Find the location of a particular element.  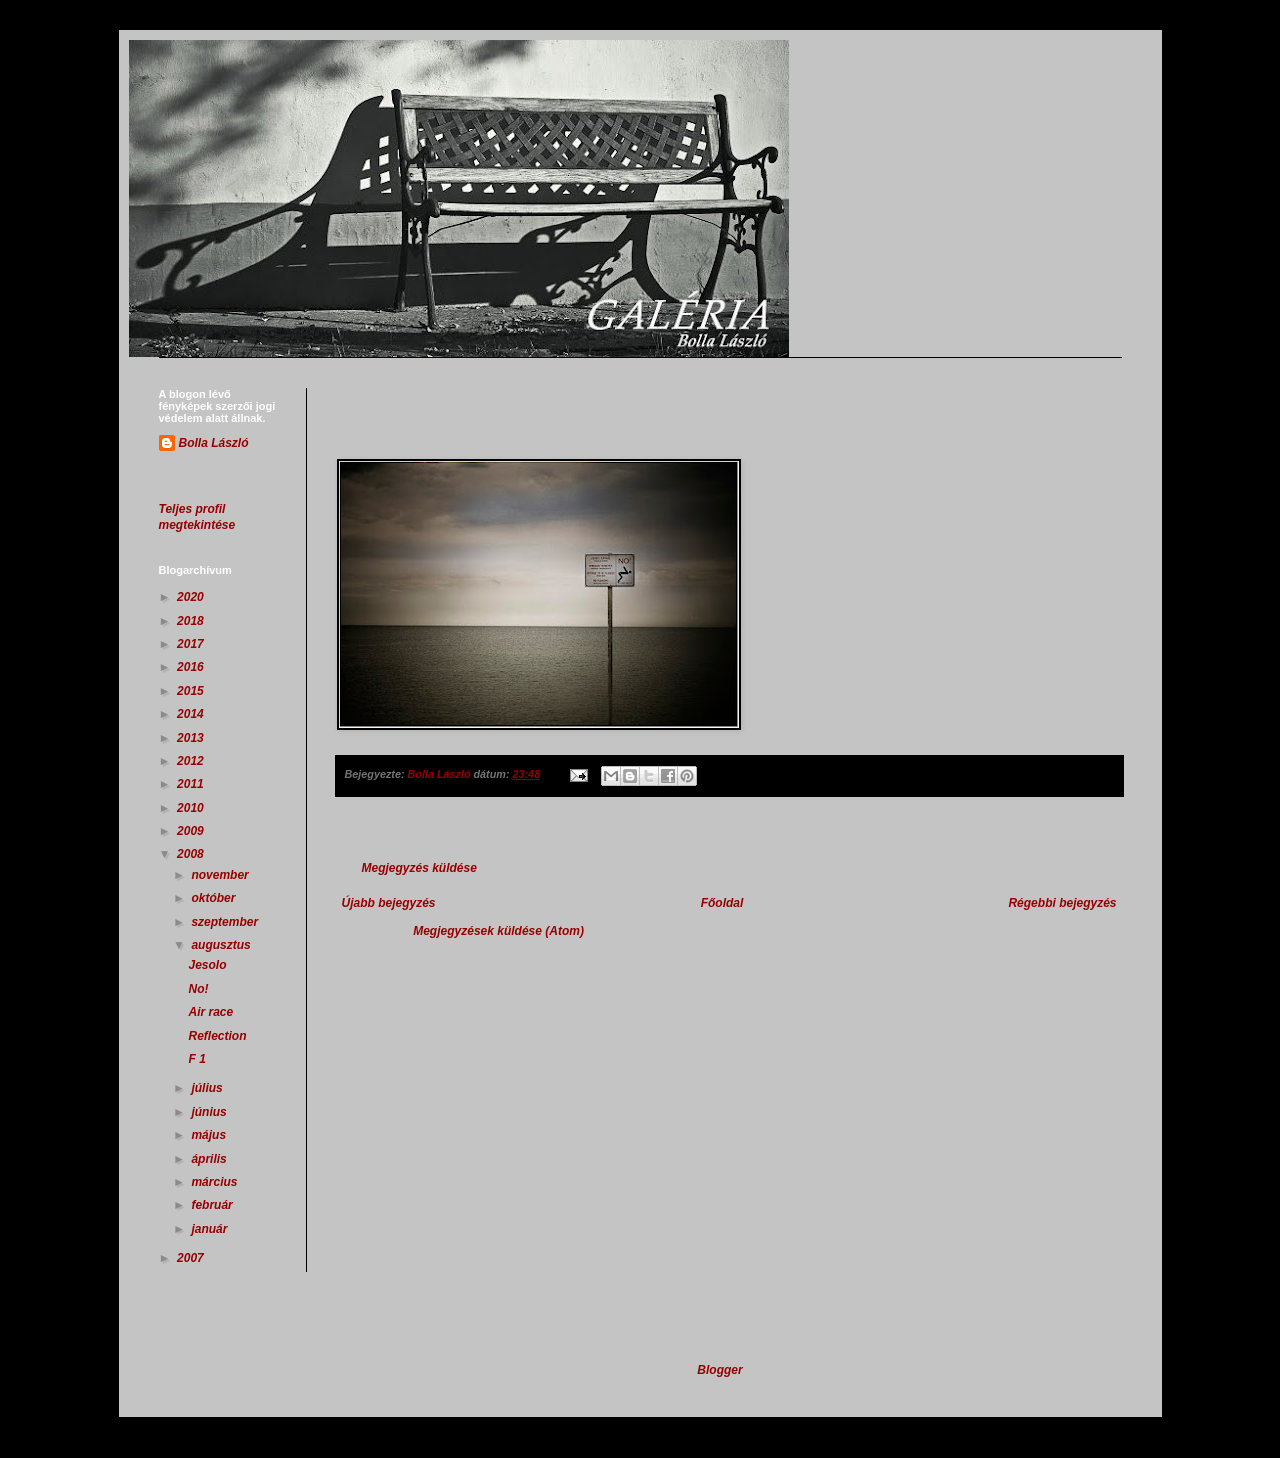

2007 is located at coordinates (192, 1258).